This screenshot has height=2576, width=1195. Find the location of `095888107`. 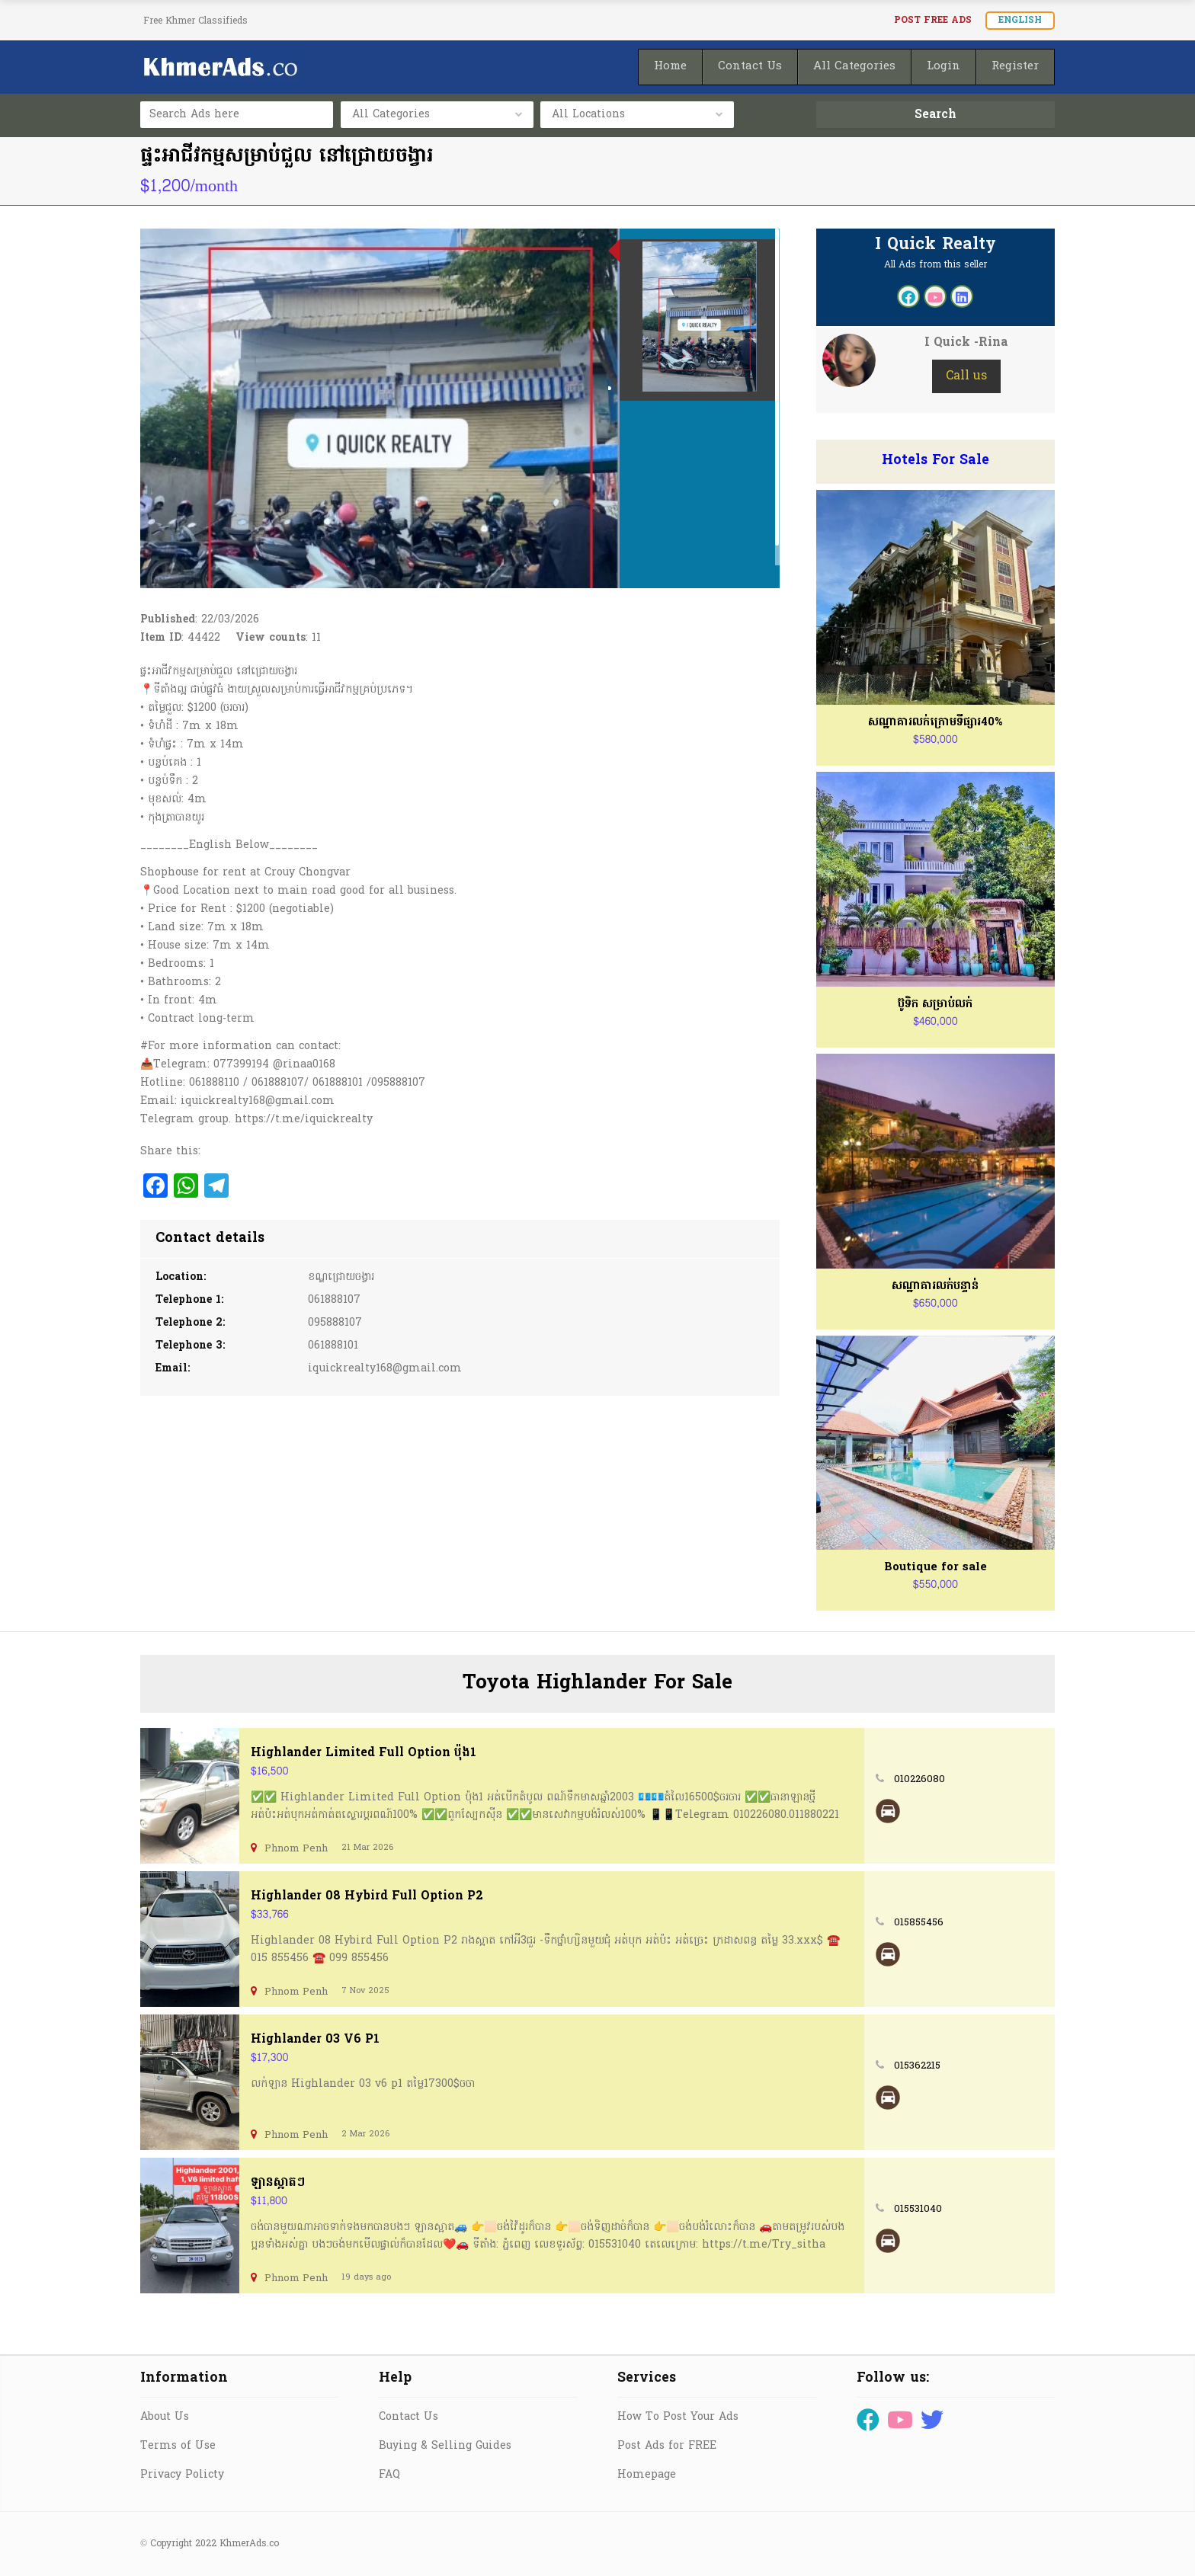

095888107 is located at coordinates (335, 1323).